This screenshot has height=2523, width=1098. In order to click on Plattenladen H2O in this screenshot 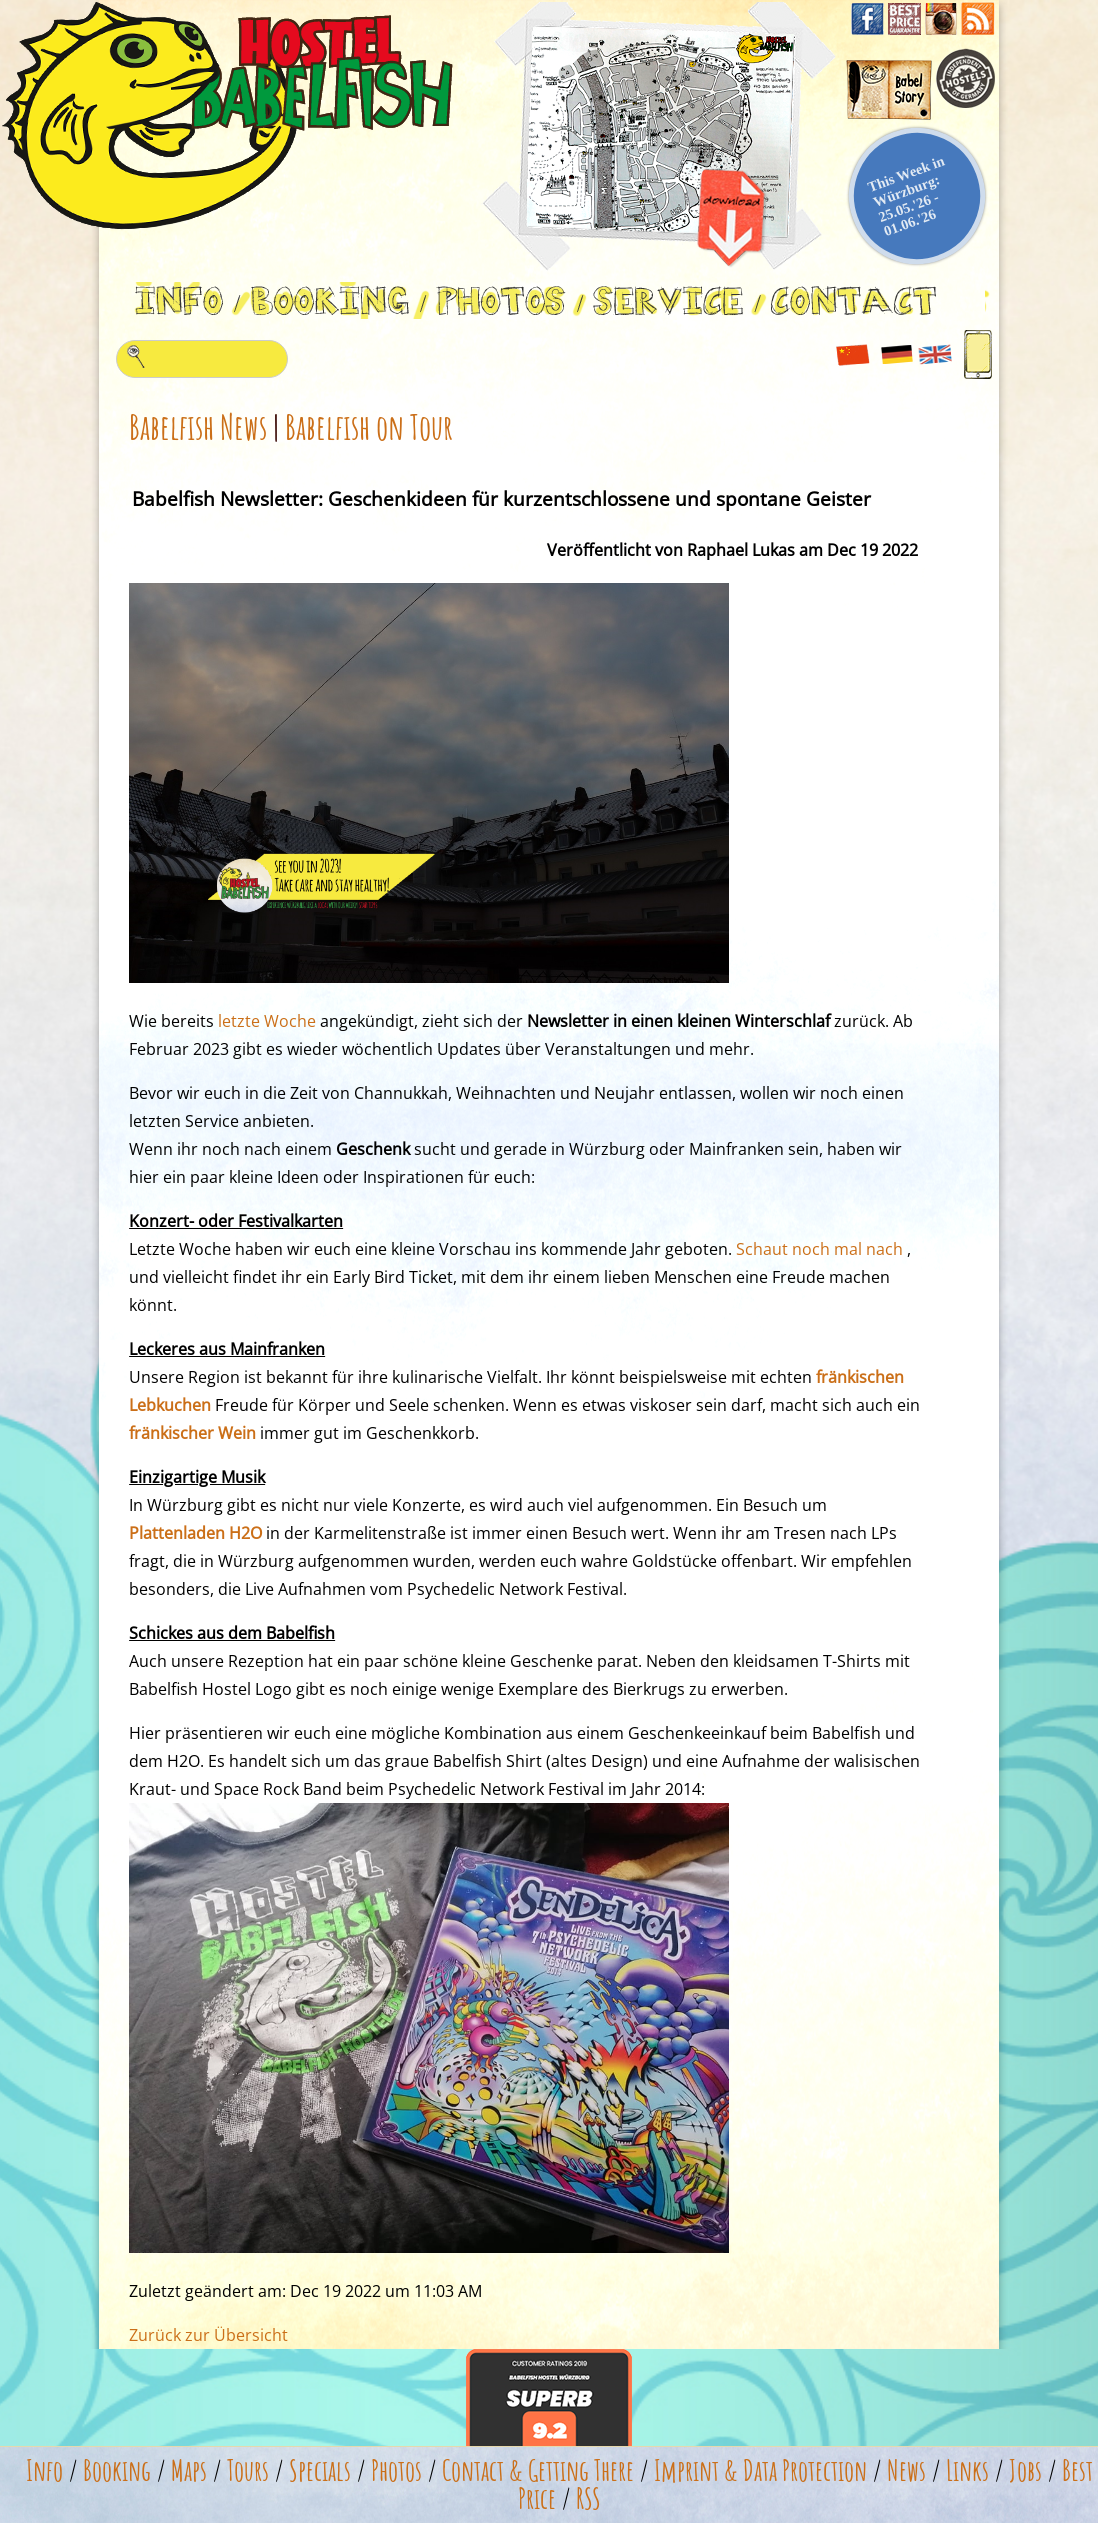, I will do `click(195, 1533)`.